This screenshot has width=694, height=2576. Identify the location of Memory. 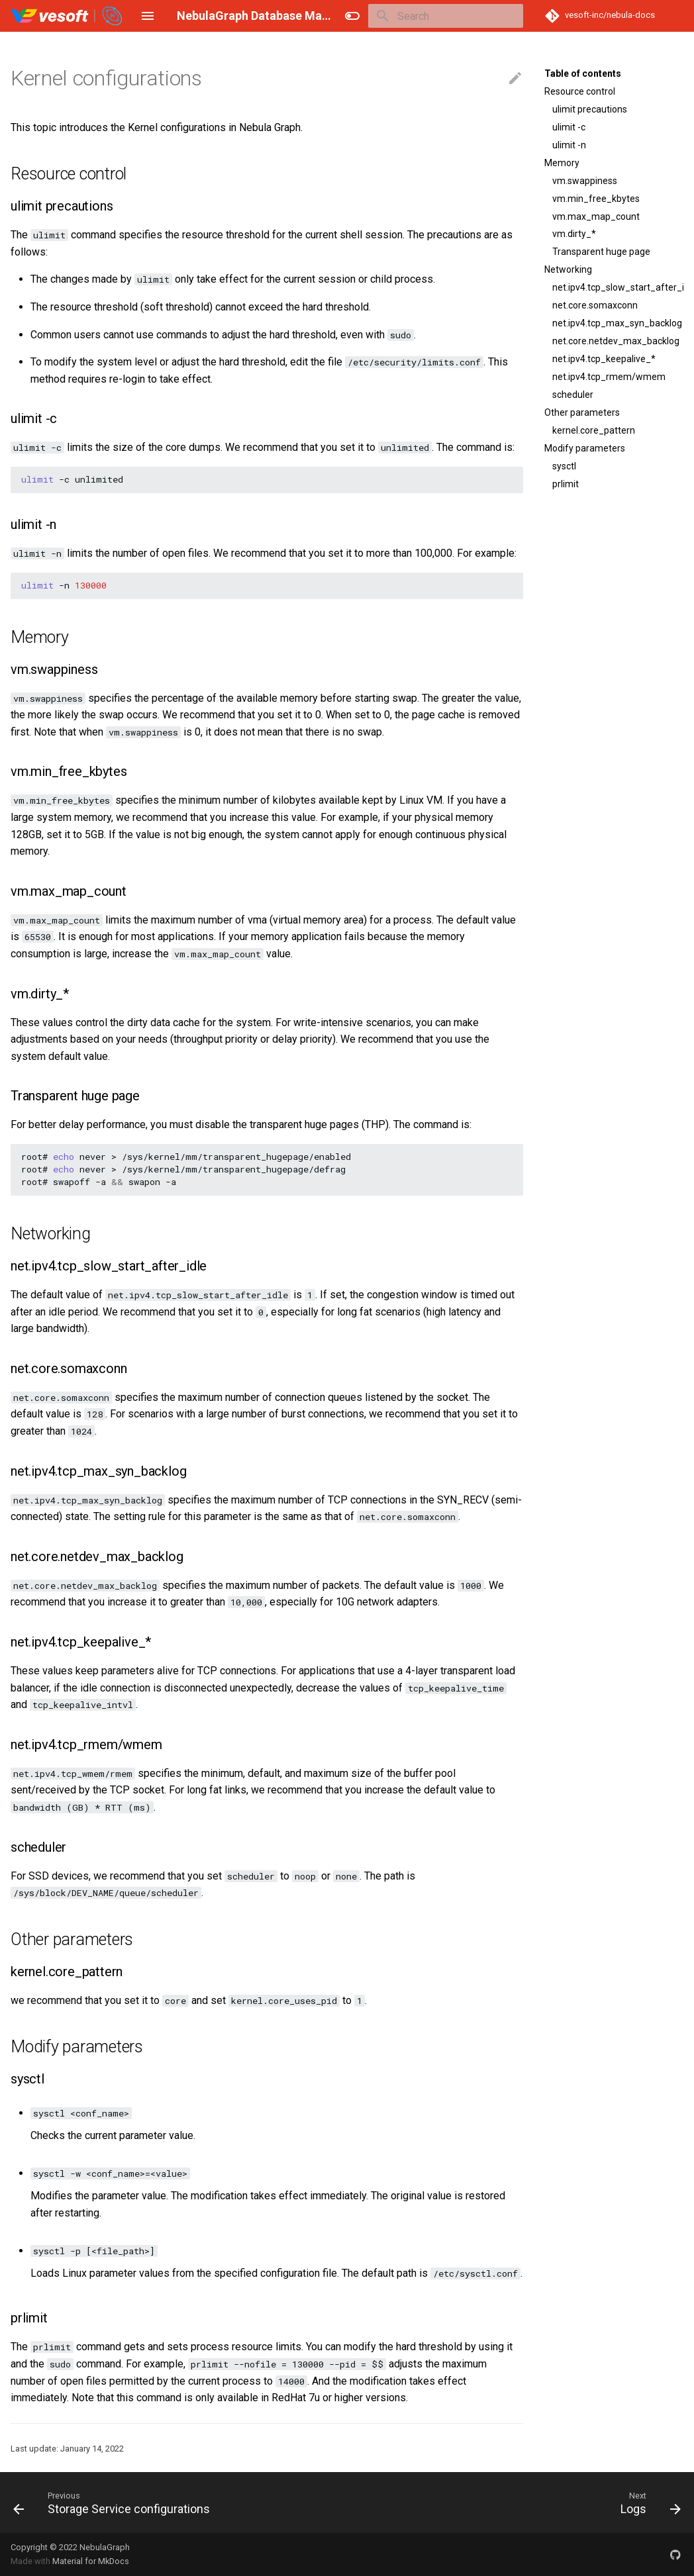
(561, 163).